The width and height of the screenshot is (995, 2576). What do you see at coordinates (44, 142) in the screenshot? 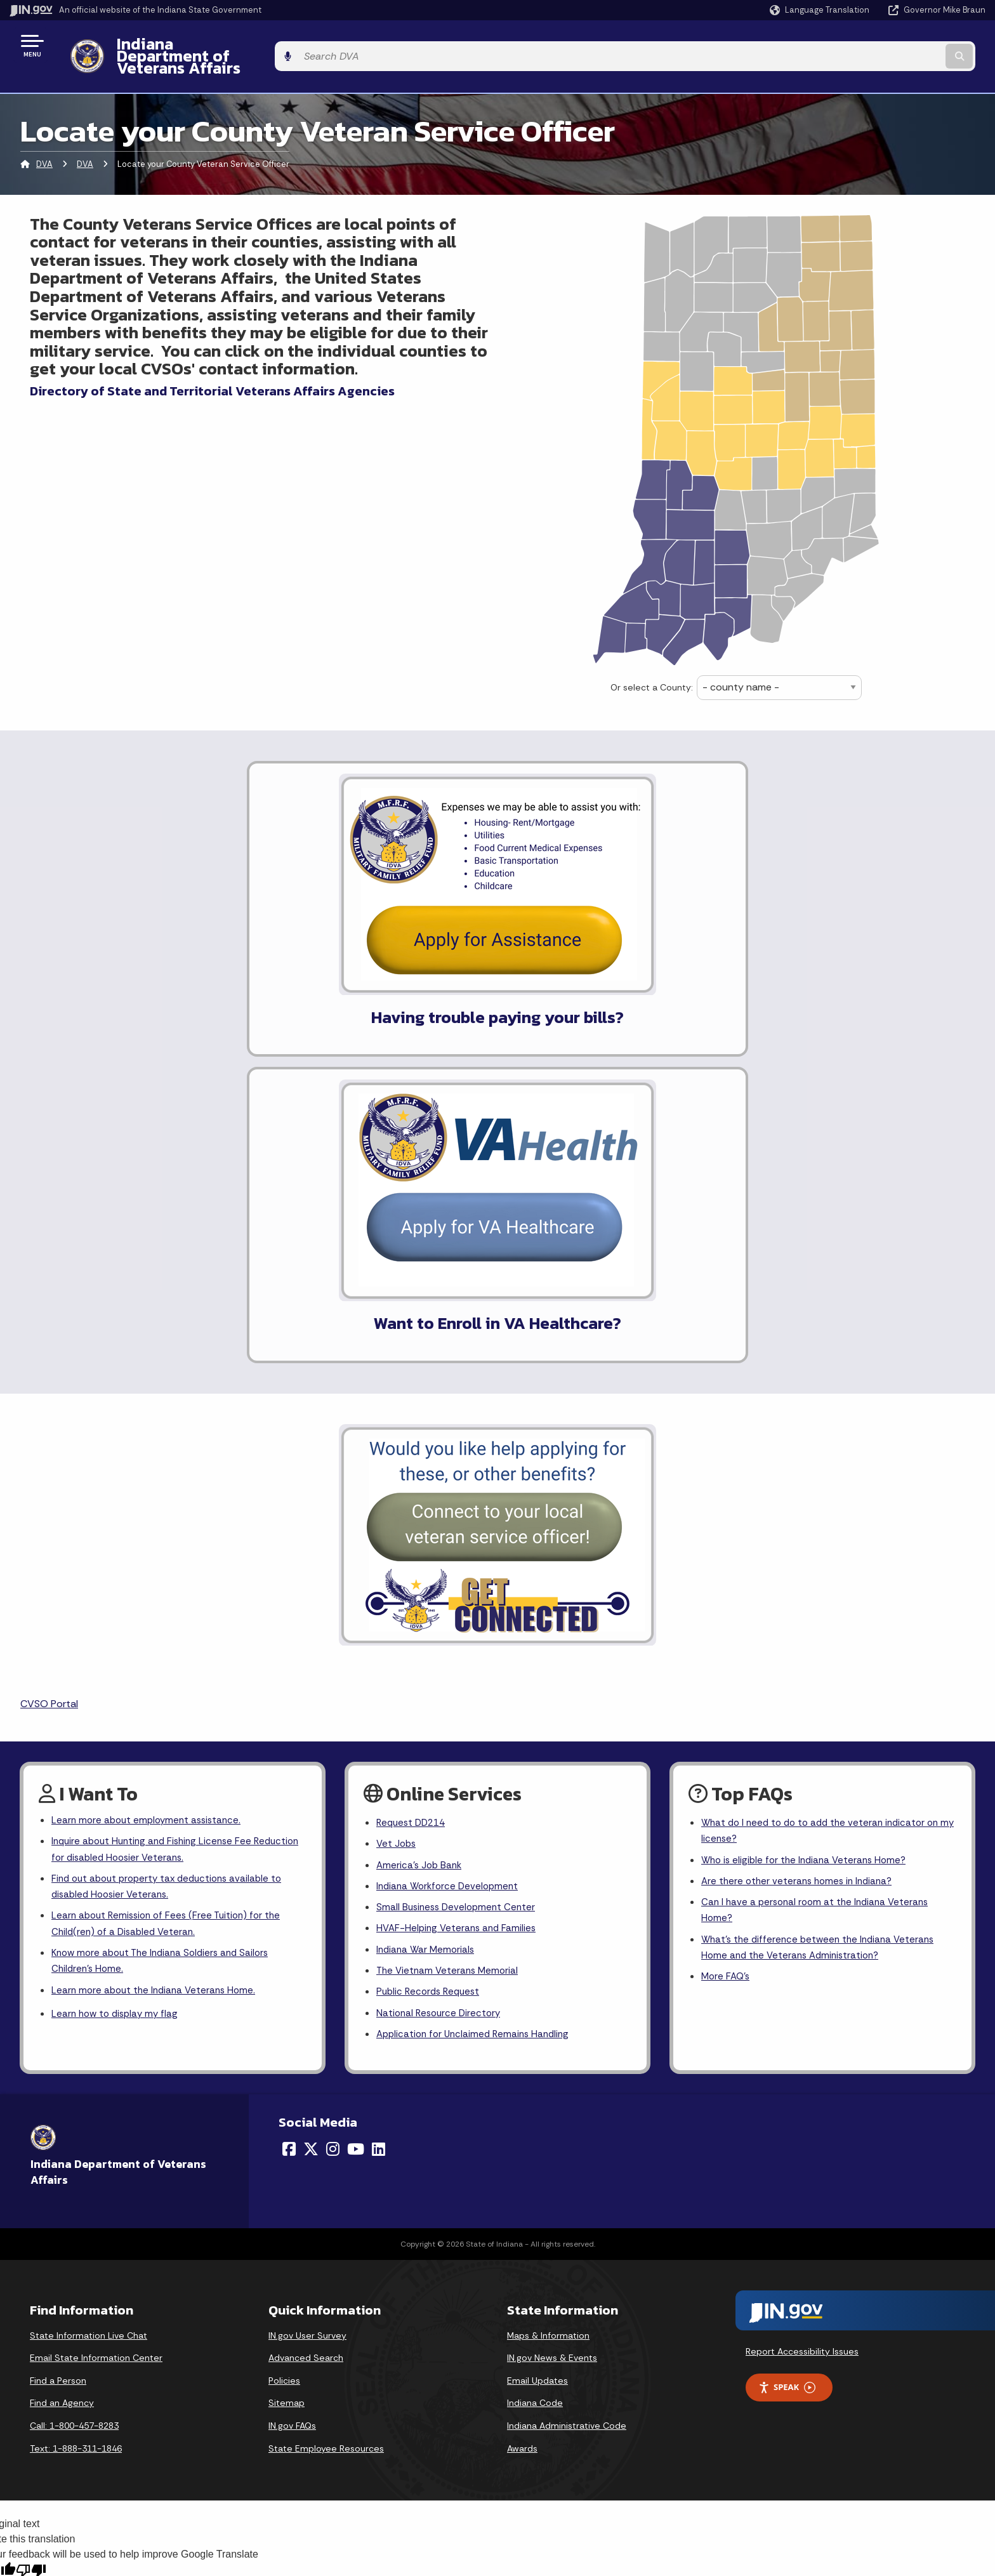
I see `DVA` at bounding box center [44, 142].